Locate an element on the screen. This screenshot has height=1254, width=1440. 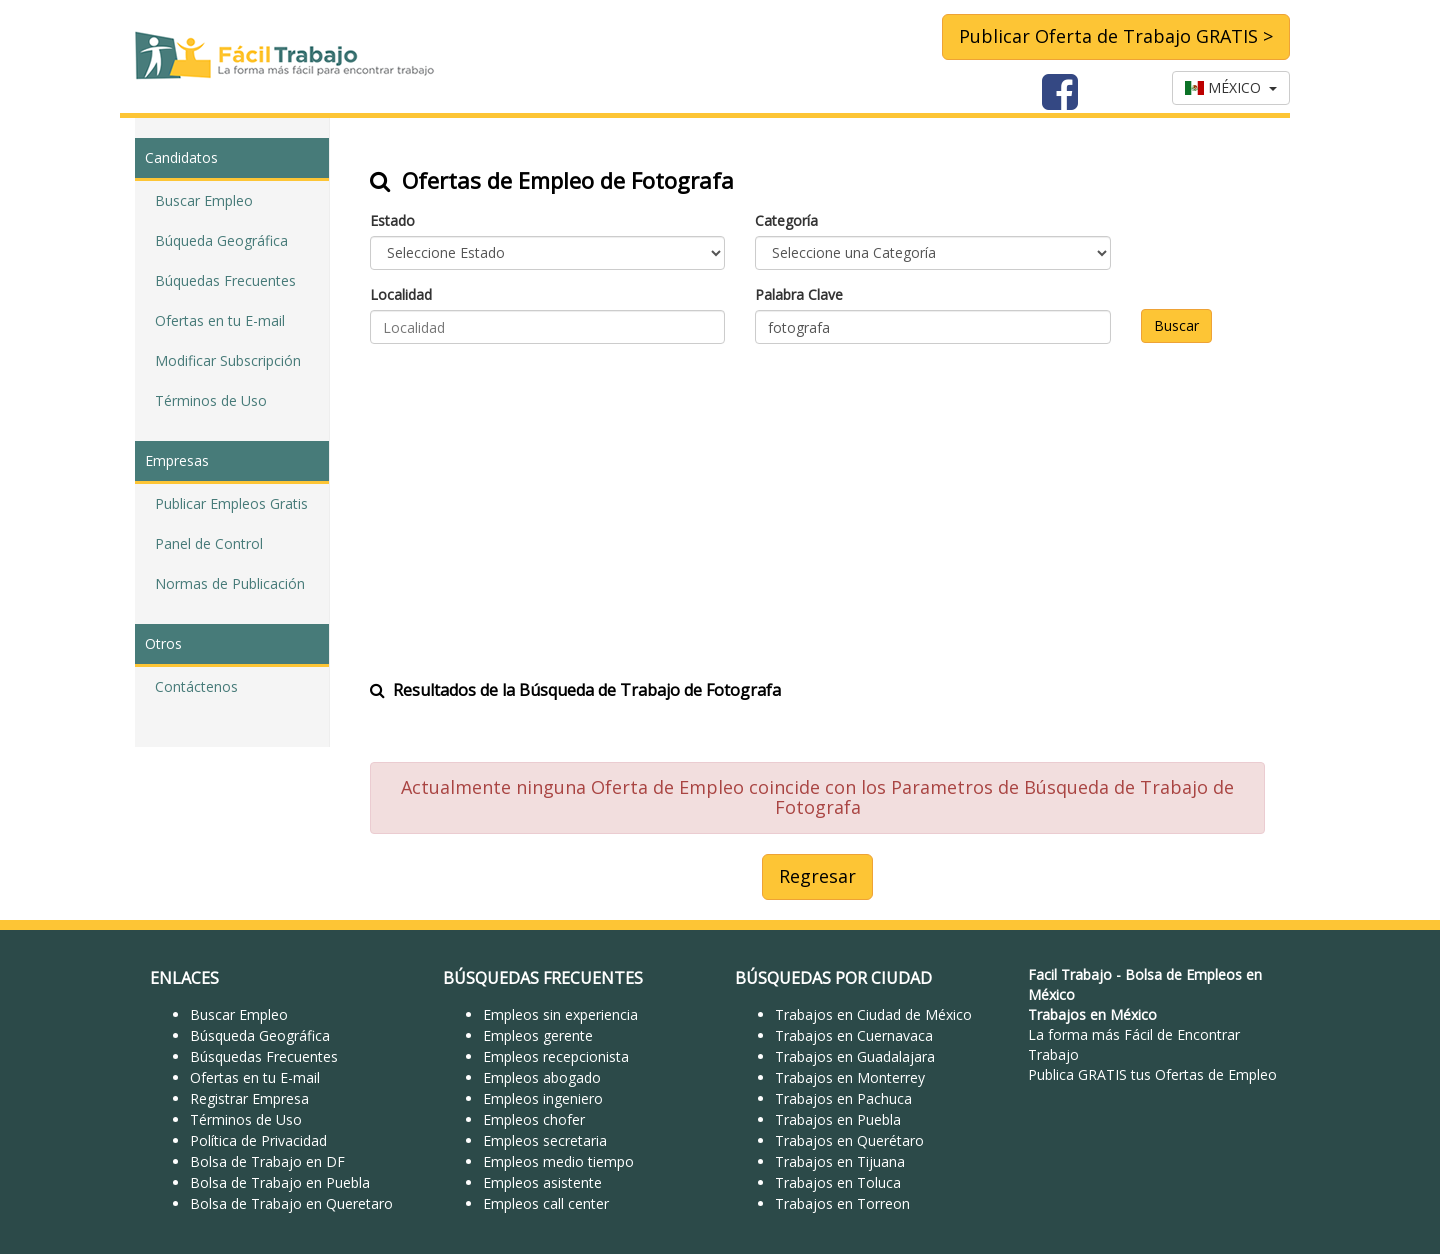
Trabajos en Ciudad de México is located at coordinates (873, 1014).